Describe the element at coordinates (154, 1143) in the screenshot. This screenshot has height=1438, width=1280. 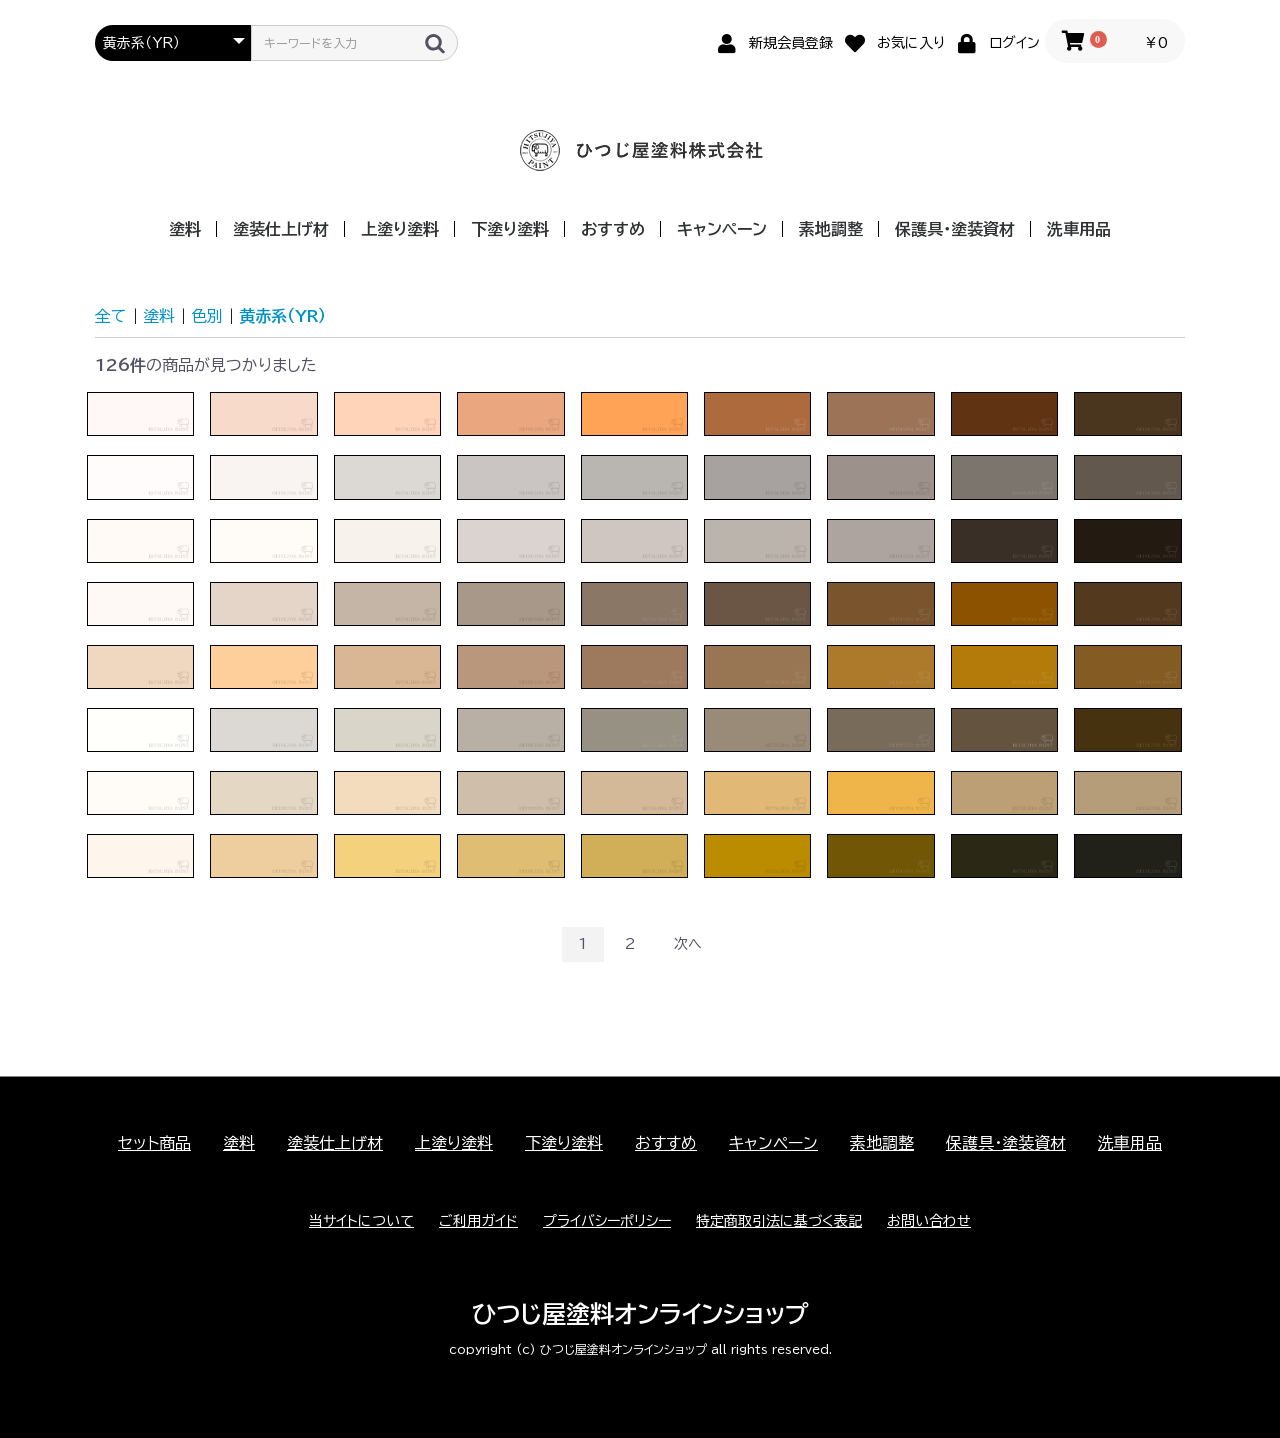
I see `セット商品` at that location.